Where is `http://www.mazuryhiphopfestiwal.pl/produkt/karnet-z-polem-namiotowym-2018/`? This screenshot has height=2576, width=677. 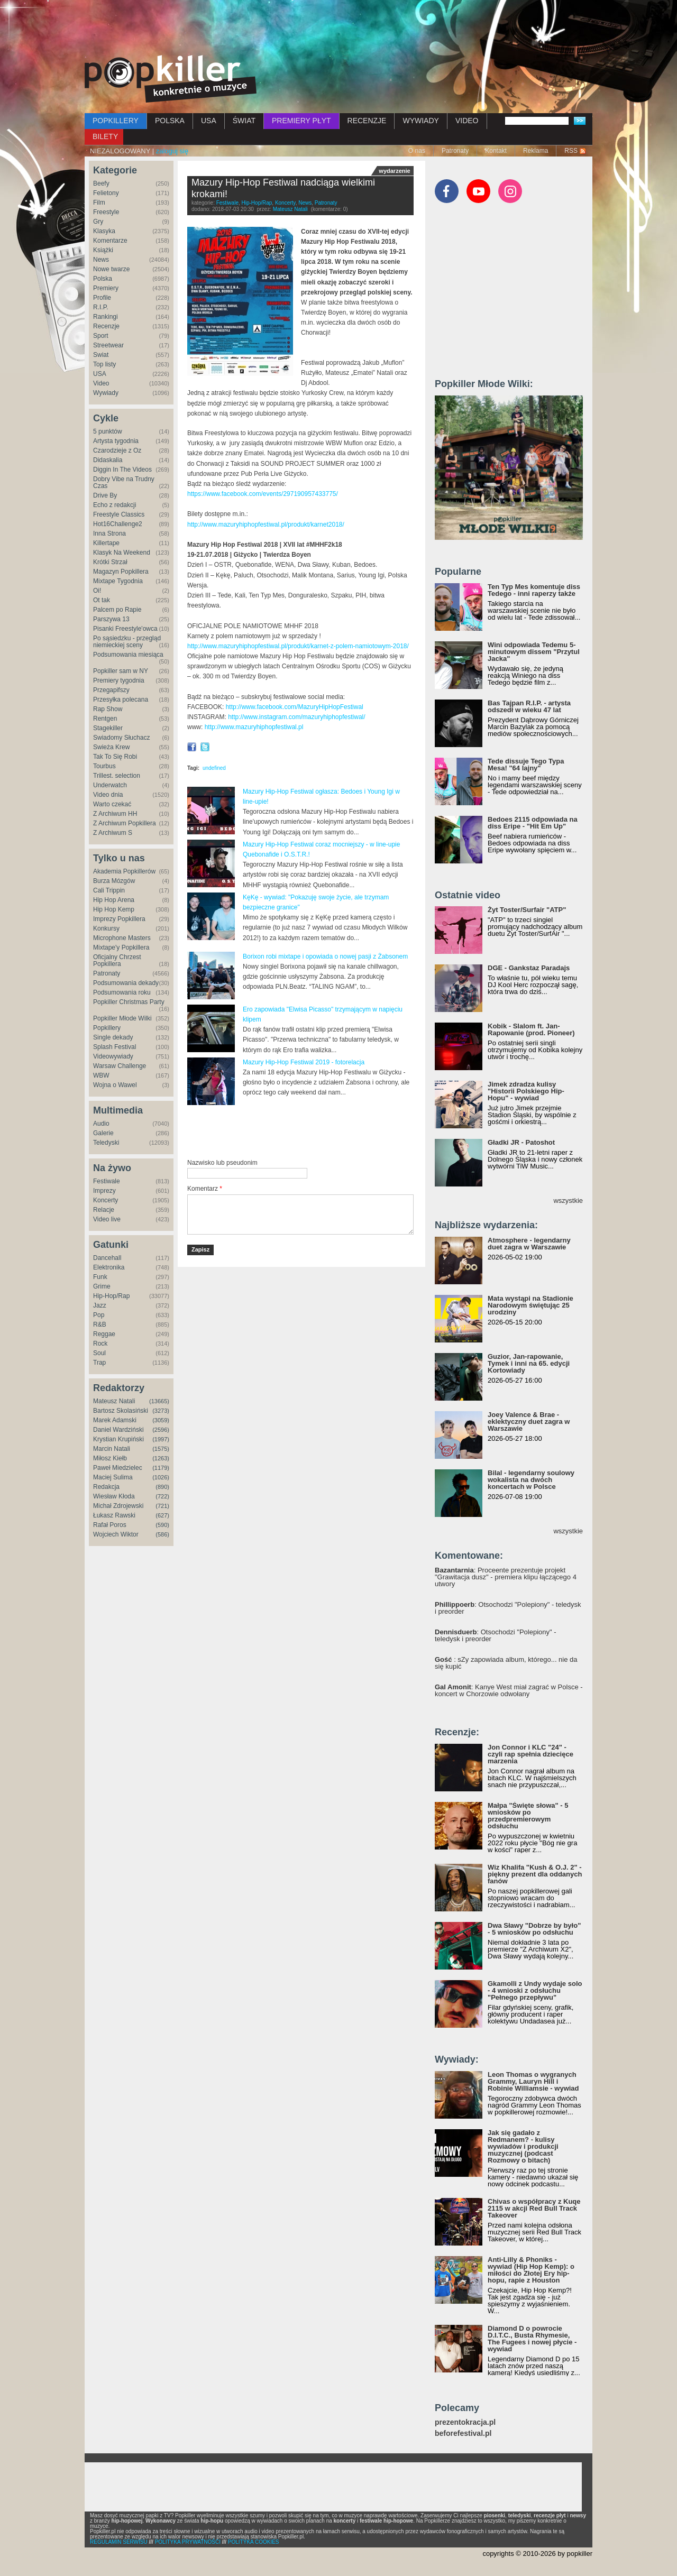
http://www.mazuryhiphopfestiwal.pl/produkt/karnet-z-polem-namiotowym-2018/ is located at coordinates (298, 646).